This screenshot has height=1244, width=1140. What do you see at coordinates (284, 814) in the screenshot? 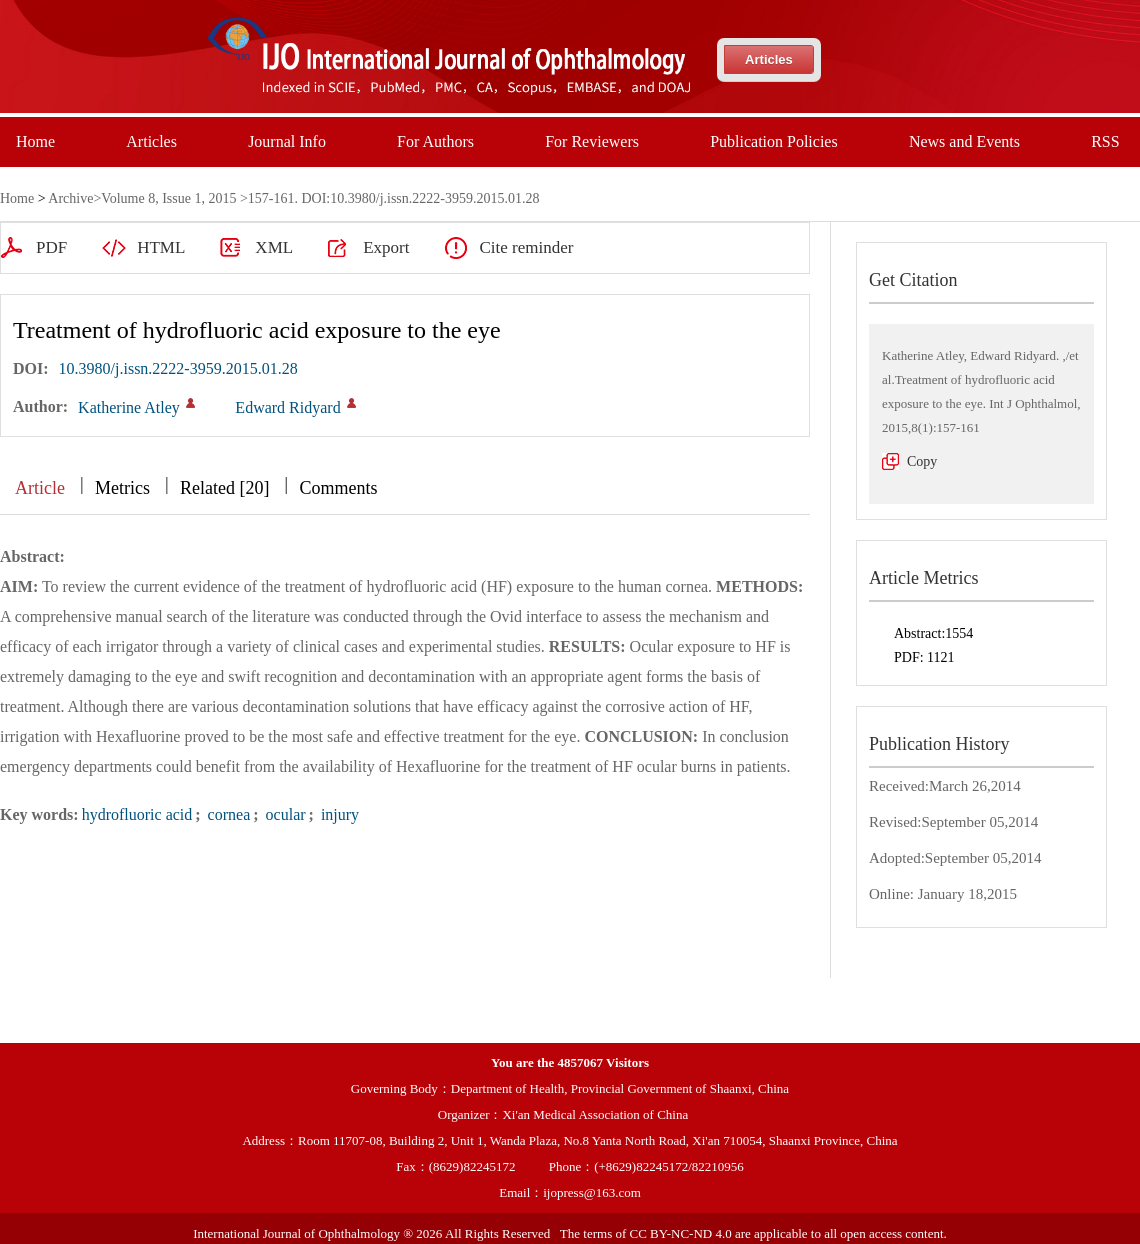
I see `ocular` at bounding box center [284, 814].